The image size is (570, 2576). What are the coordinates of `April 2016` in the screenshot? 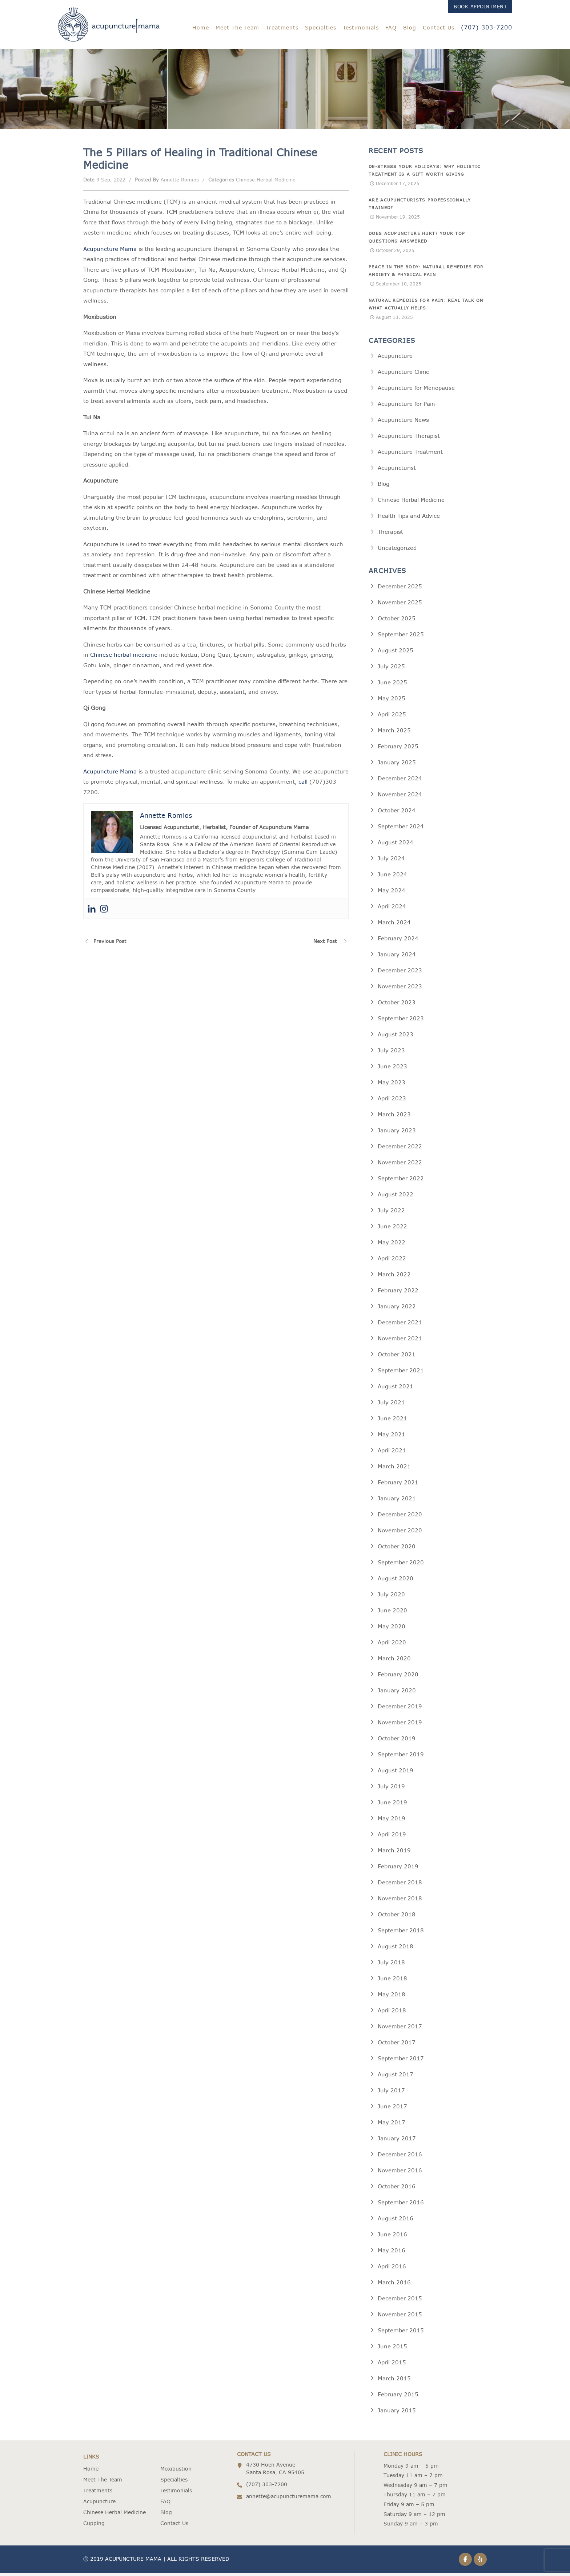 It's located at (392, 2269).